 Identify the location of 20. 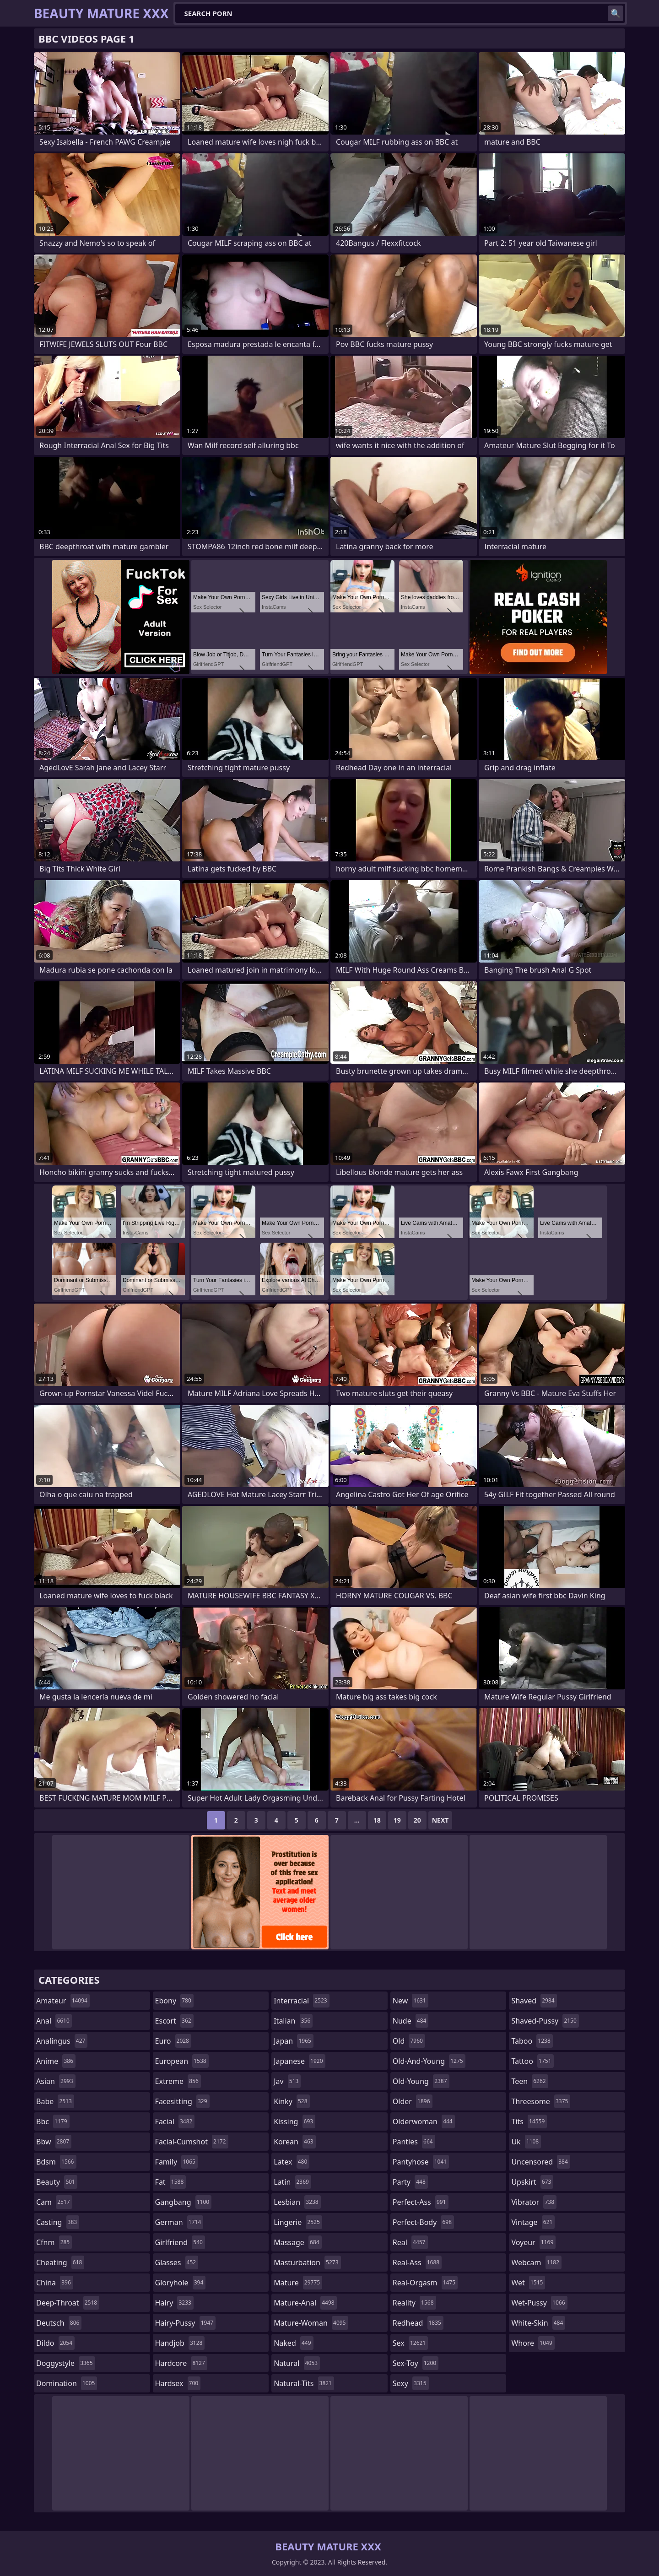
(417, 1820).